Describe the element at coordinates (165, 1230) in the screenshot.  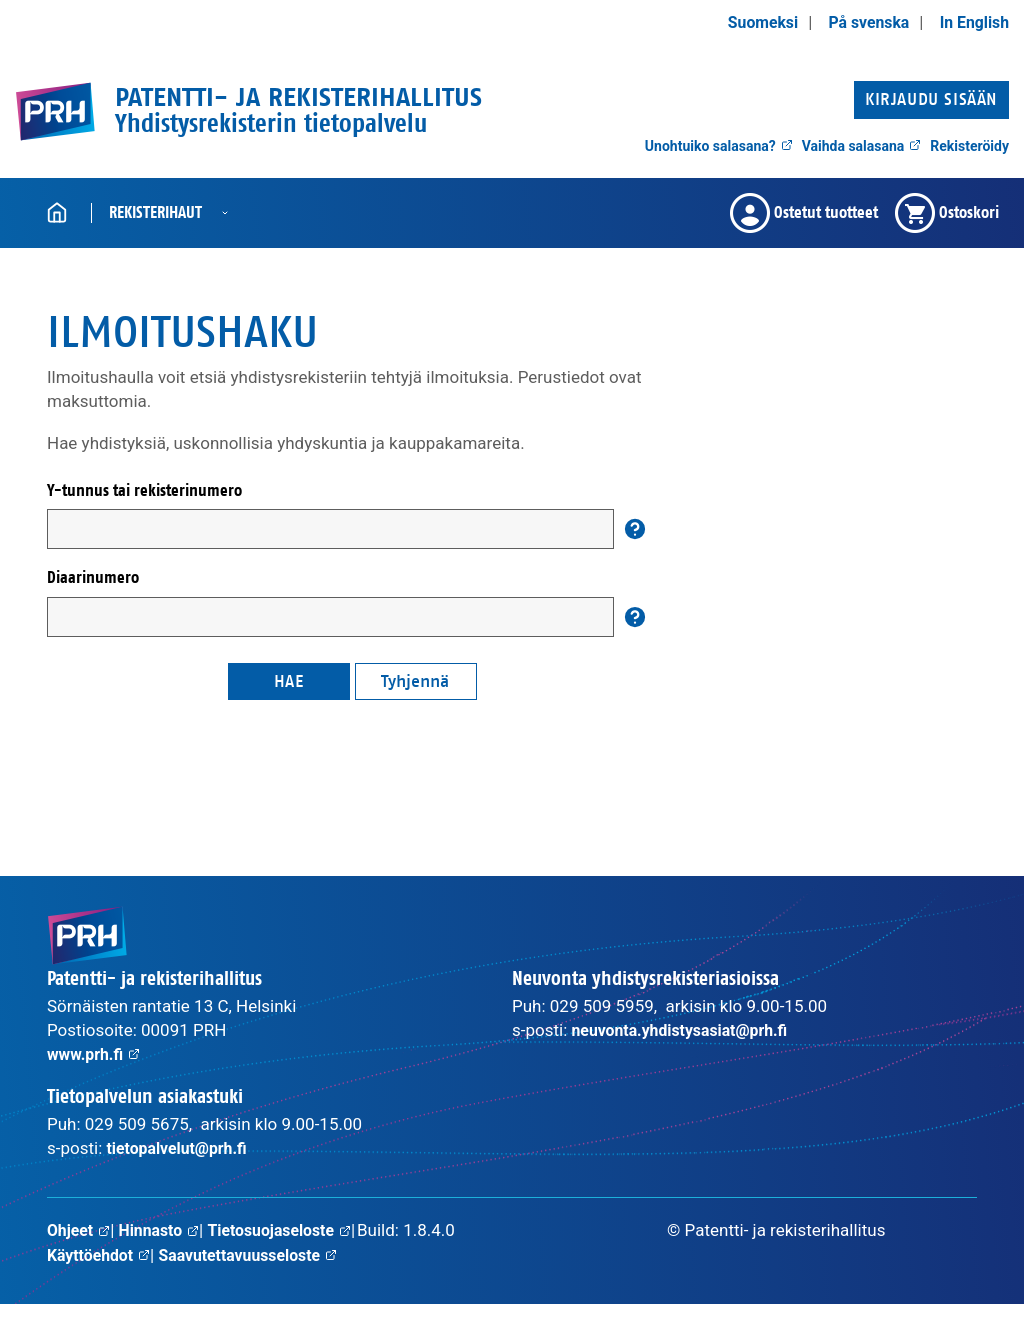
I see `Hinnasto` at that location.